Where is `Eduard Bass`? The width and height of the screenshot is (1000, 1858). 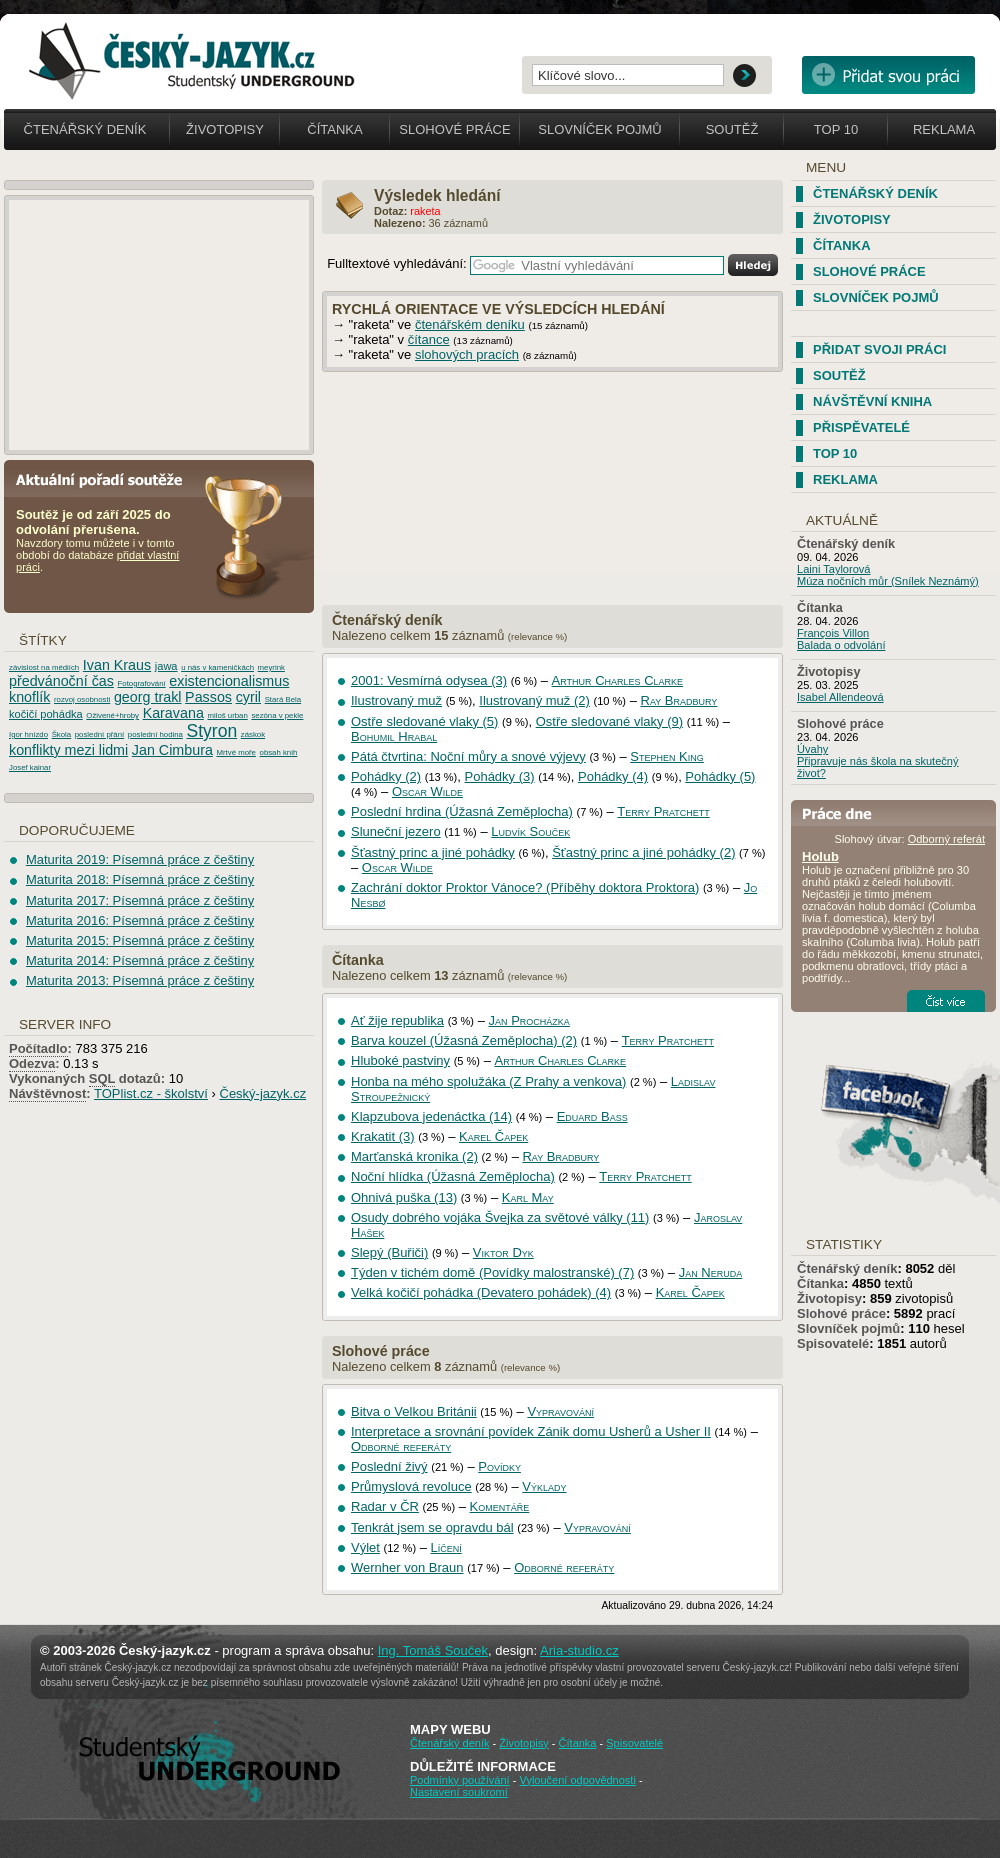
Eduard Bass is located at coordinates (592, 1116).